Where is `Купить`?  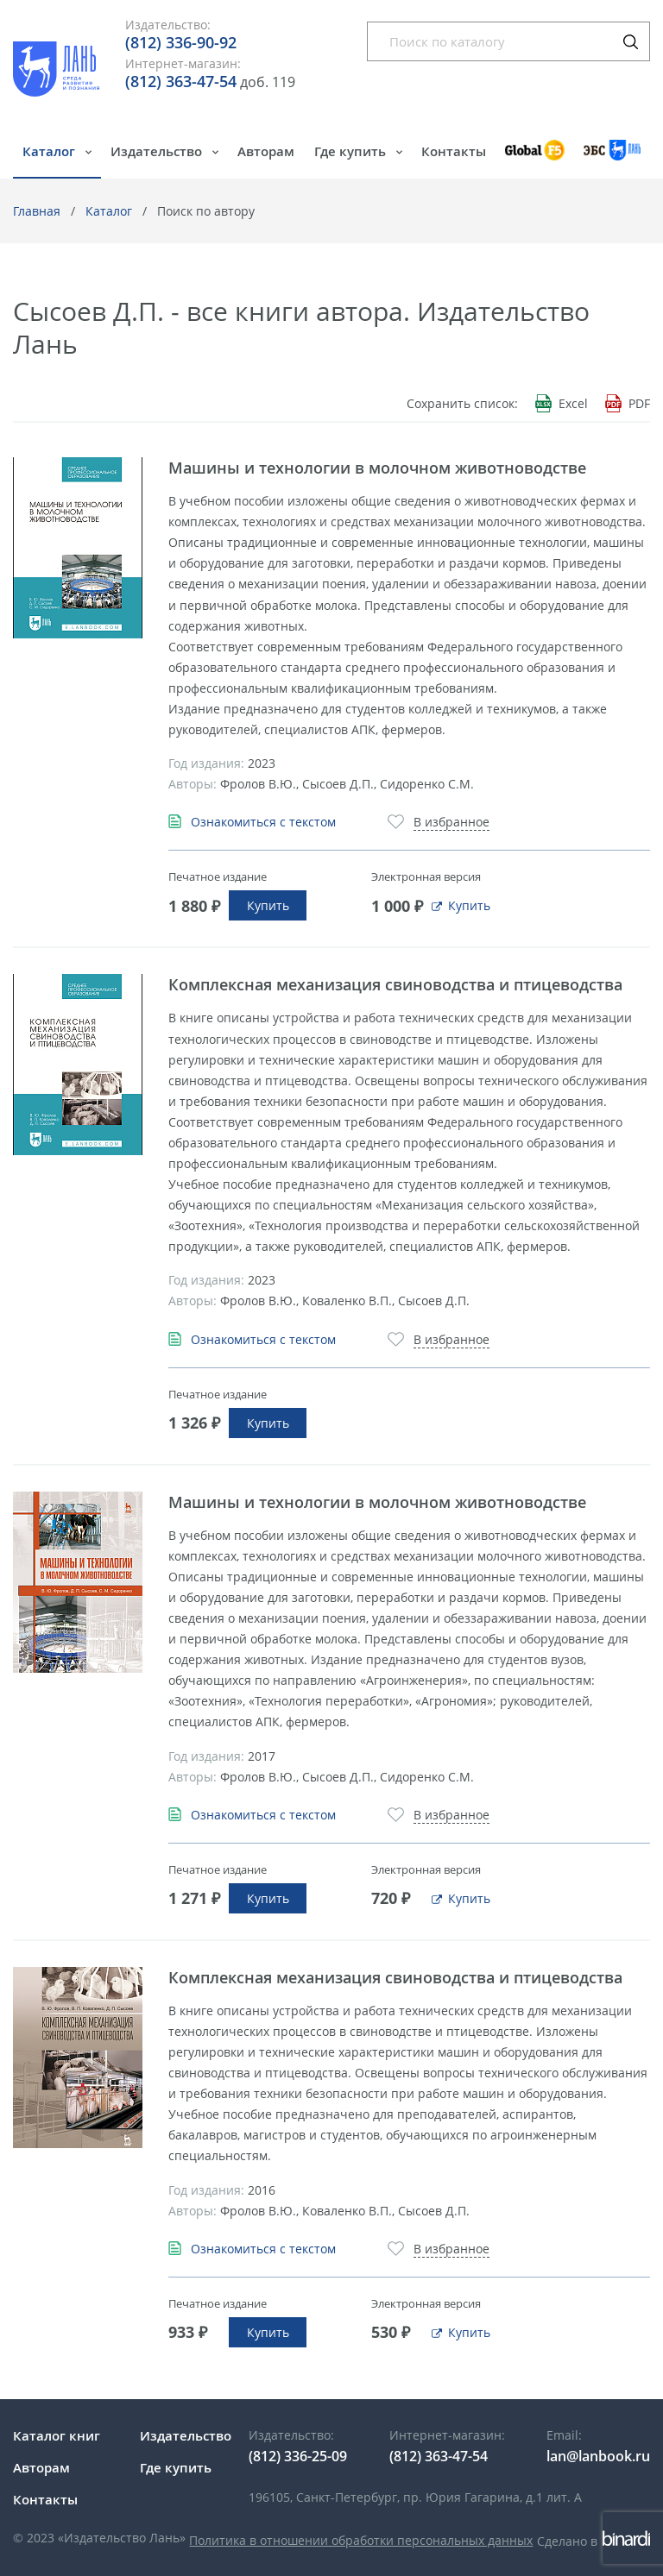 Купить is located at coordinates (268, 905).